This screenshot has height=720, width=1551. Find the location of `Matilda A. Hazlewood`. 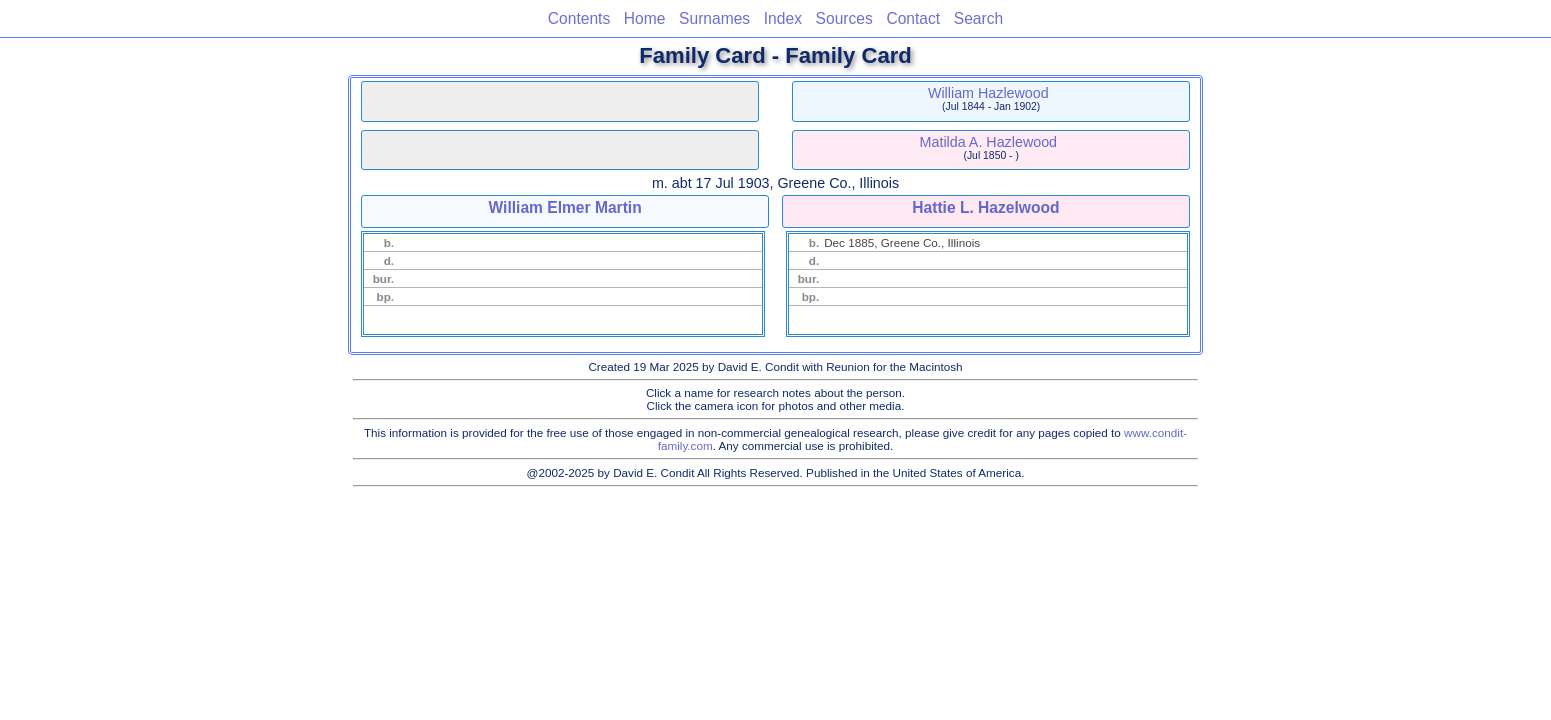

Matilda A. Hazlewood is located at coordinates (988, 142).